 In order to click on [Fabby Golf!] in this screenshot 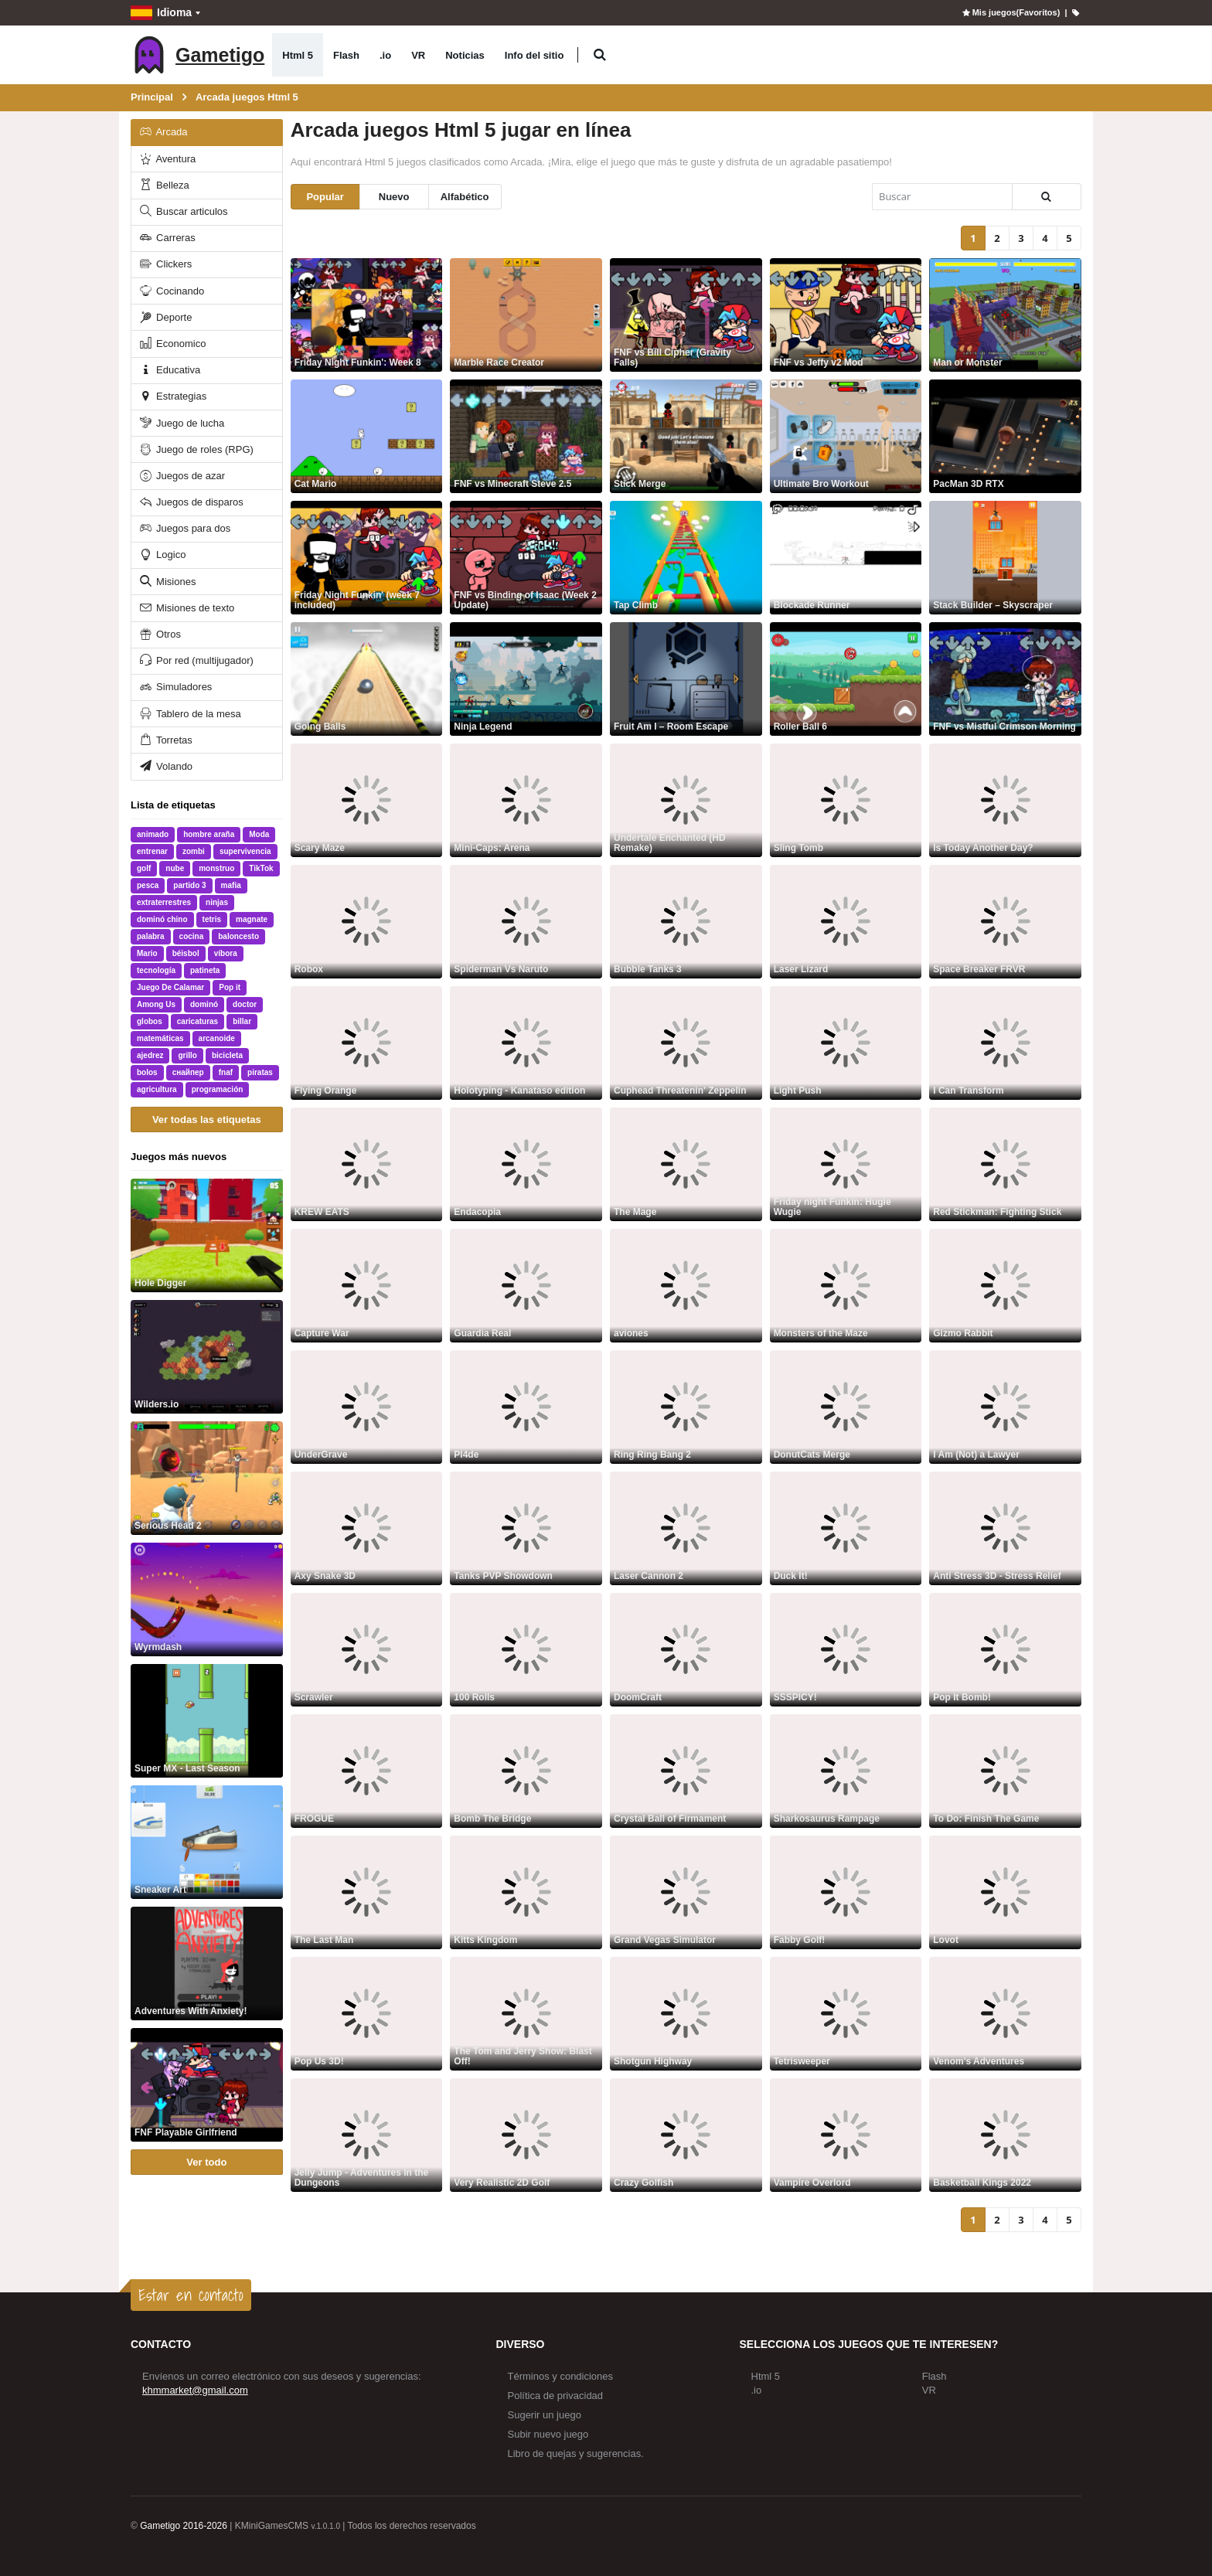, I will do `click(846, 1892)`.